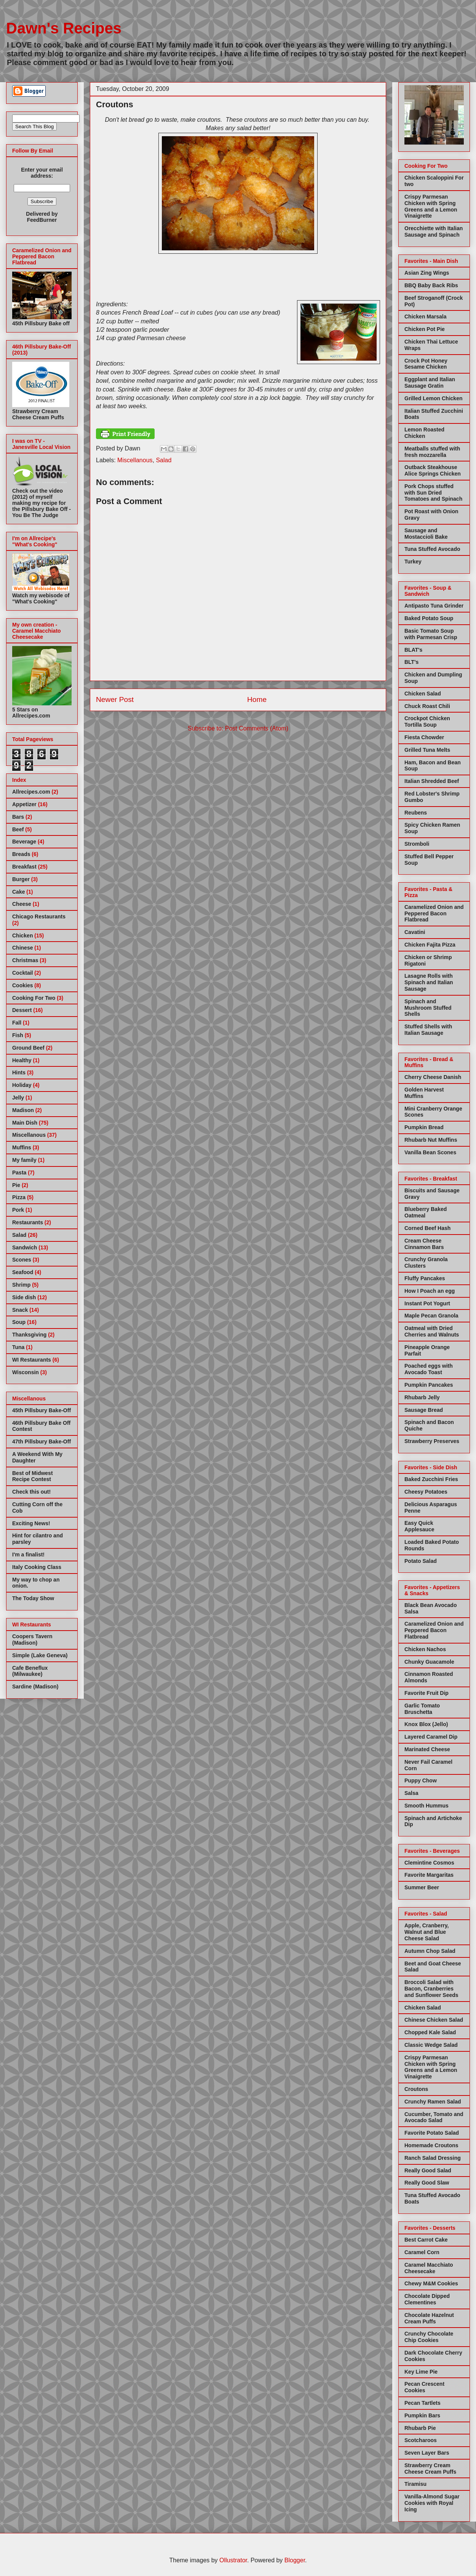 The height and width of the screenshot is (2576, 476). Describe the element at coordinates (431, 2283) in the screenshot. I see `Chewy M&M Cookies` at that location.